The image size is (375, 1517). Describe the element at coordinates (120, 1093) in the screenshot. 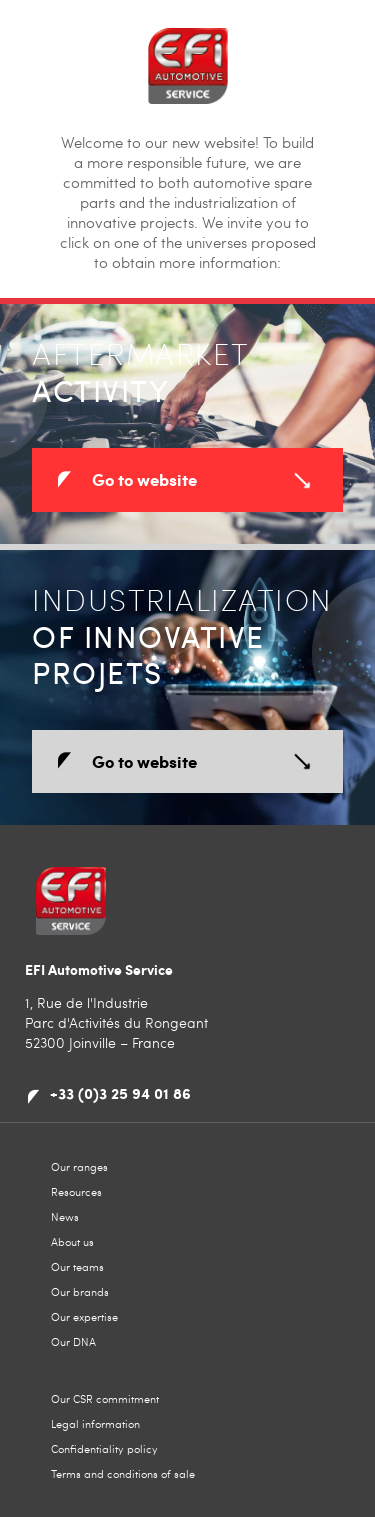

I see `+33 (0)3 25 94 01 86` at that location.